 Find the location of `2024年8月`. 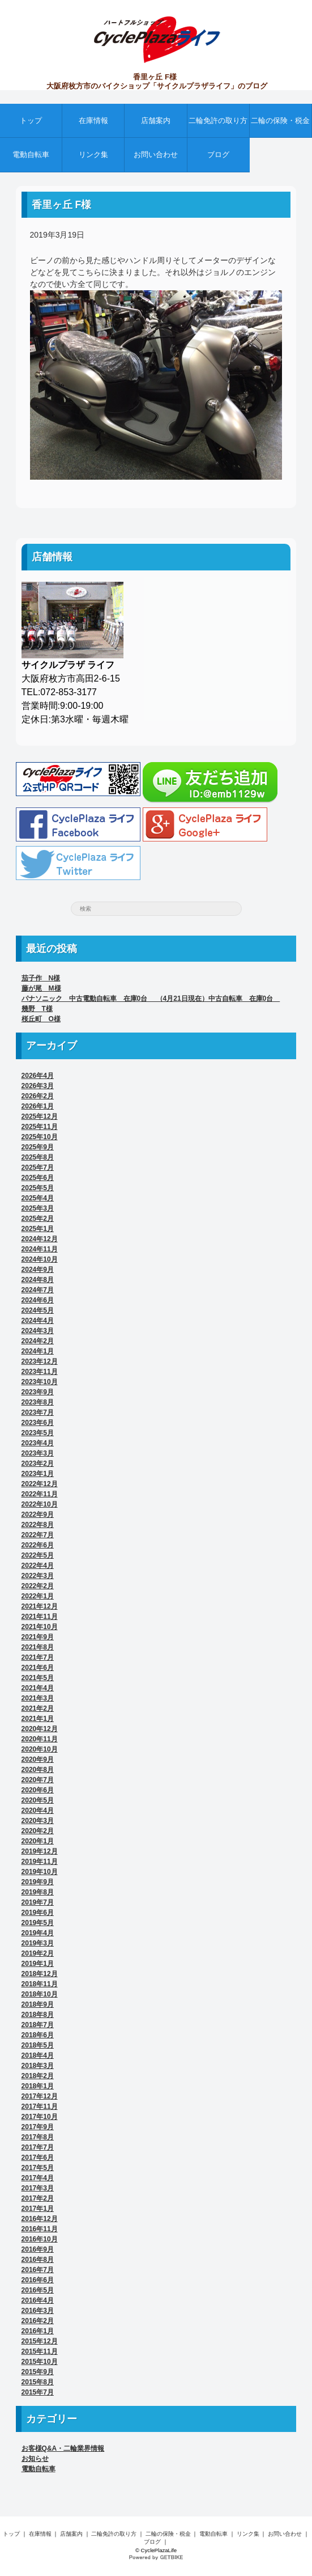

2024年8月 is located at coordinates (38, 1280).